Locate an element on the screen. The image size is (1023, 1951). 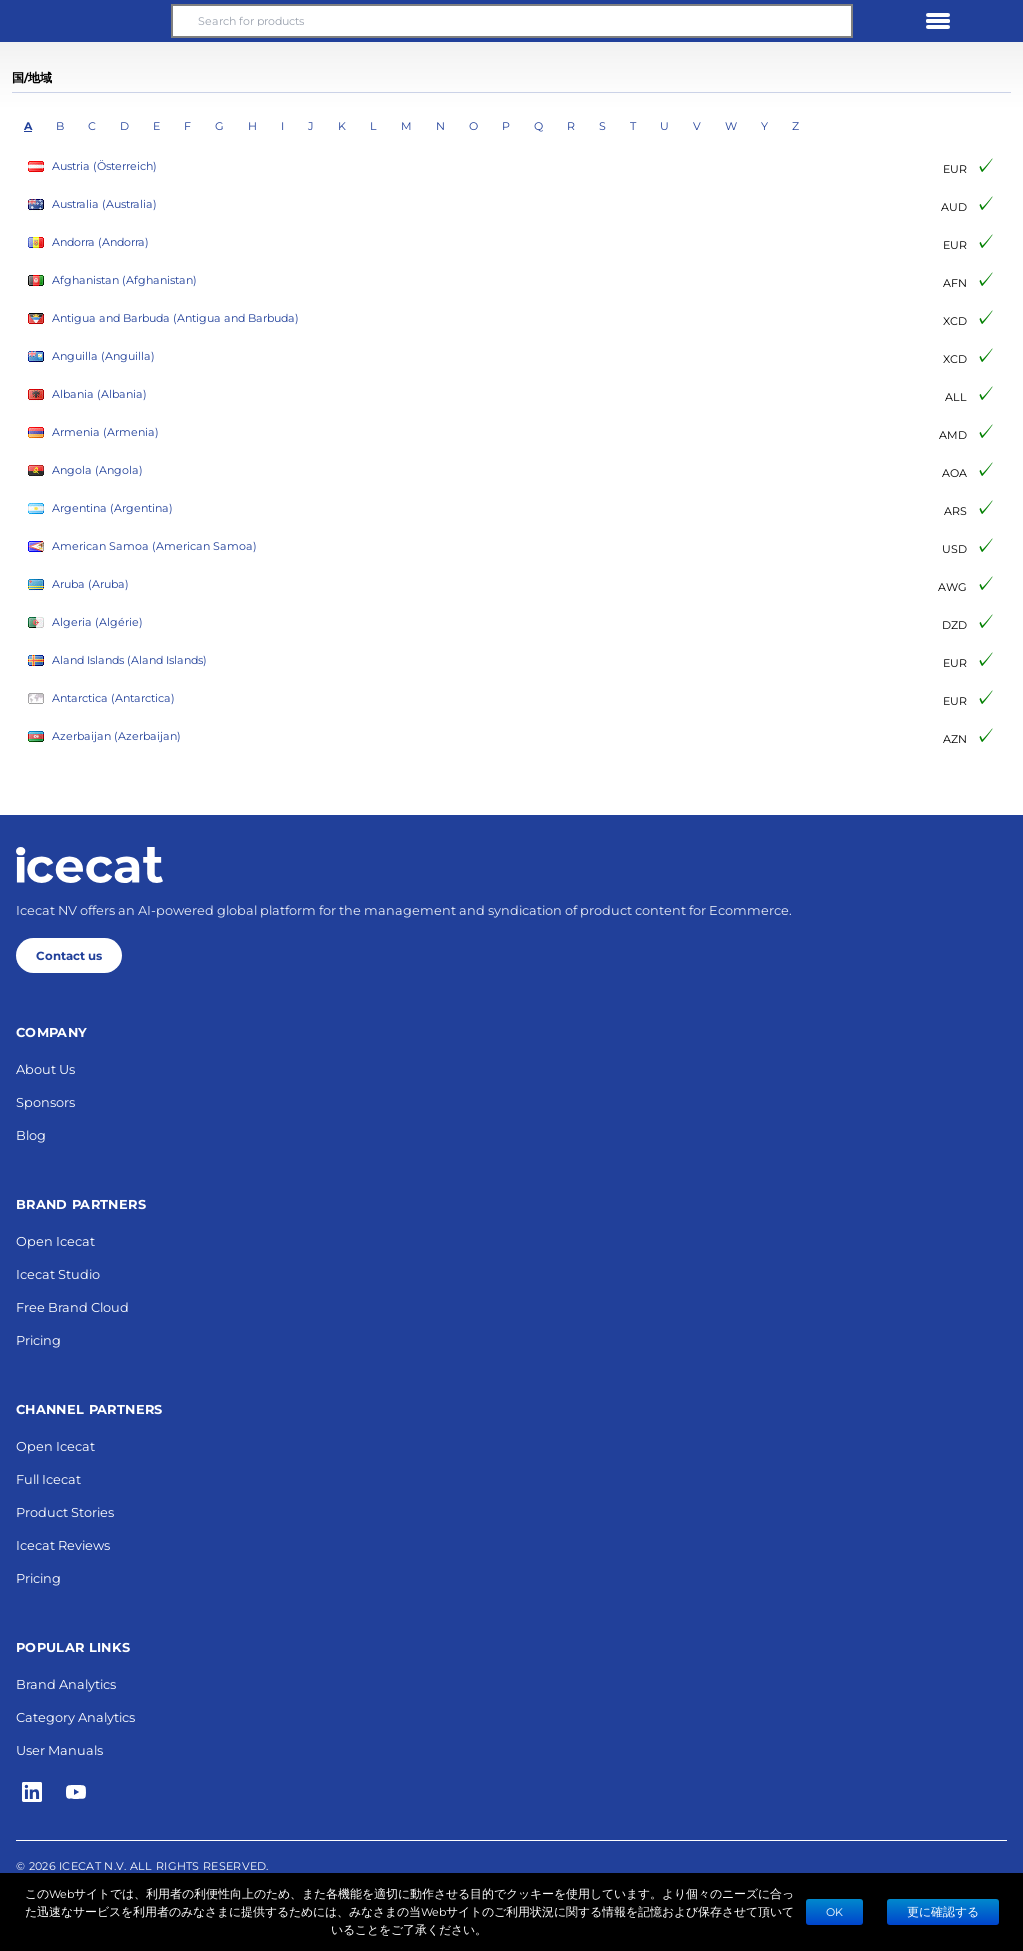
Contact us is located at coordinates (69, 955).